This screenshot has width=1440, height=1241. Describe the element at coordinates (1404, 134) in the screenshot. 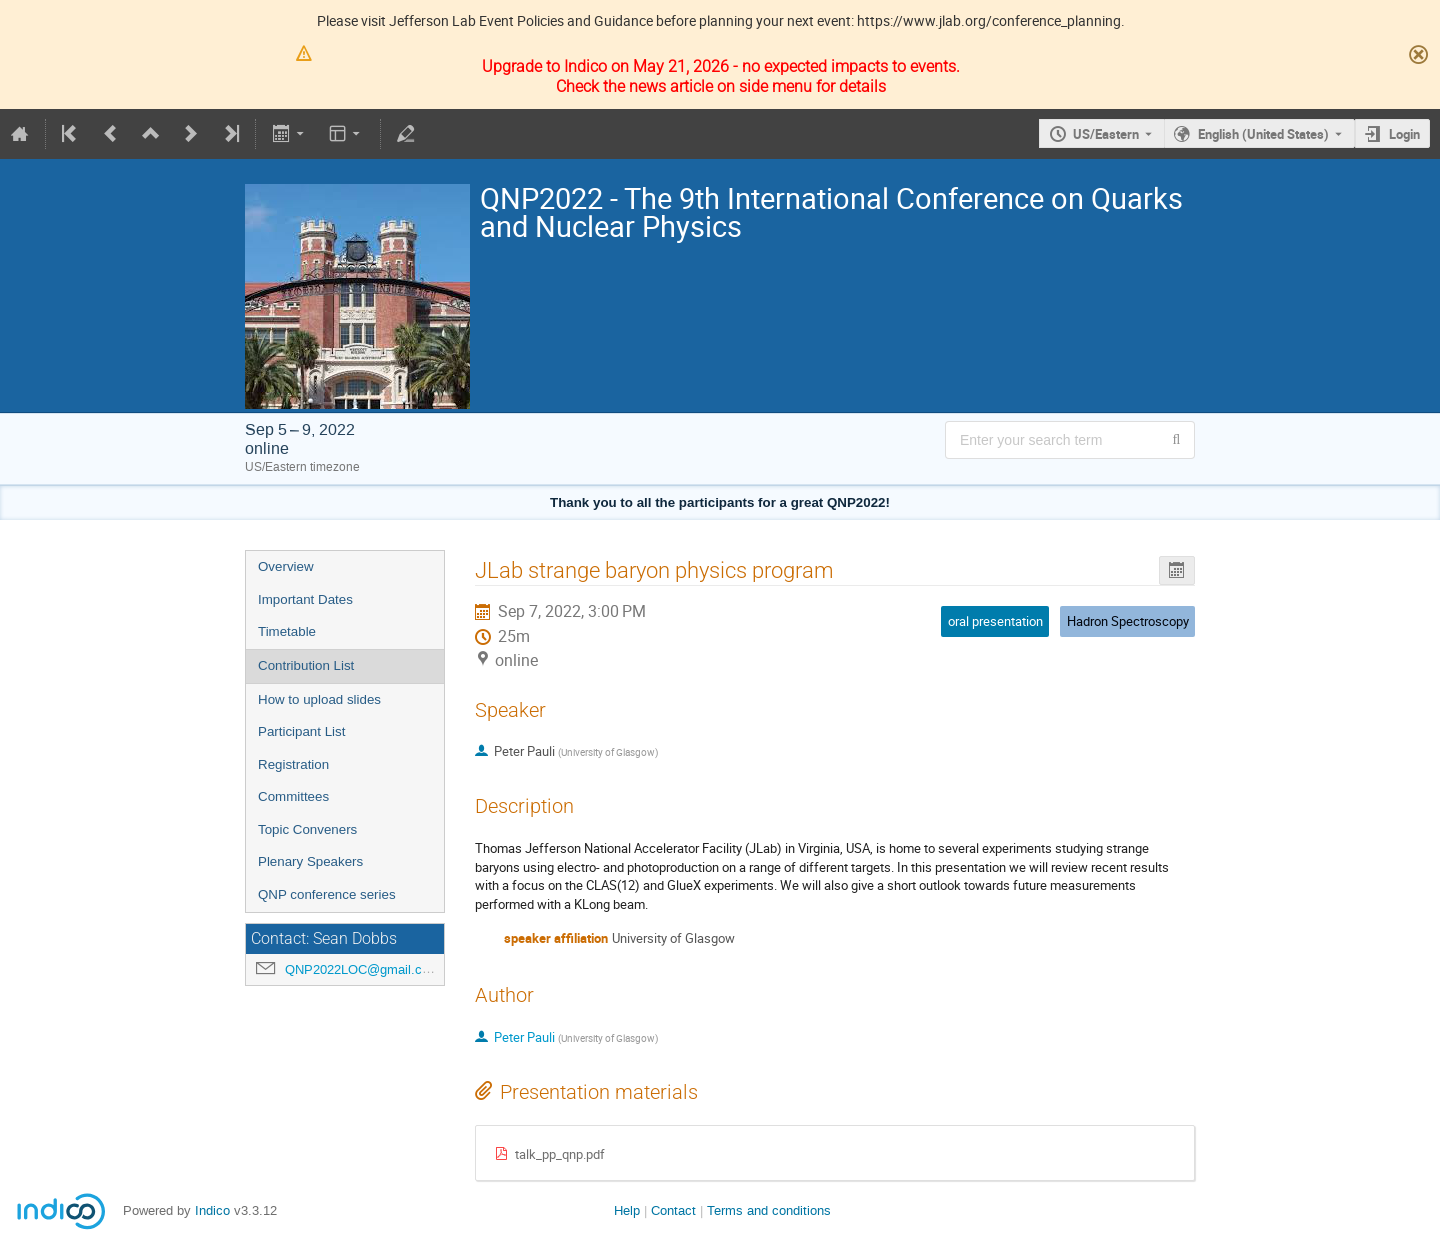

I see `Login` at that location.